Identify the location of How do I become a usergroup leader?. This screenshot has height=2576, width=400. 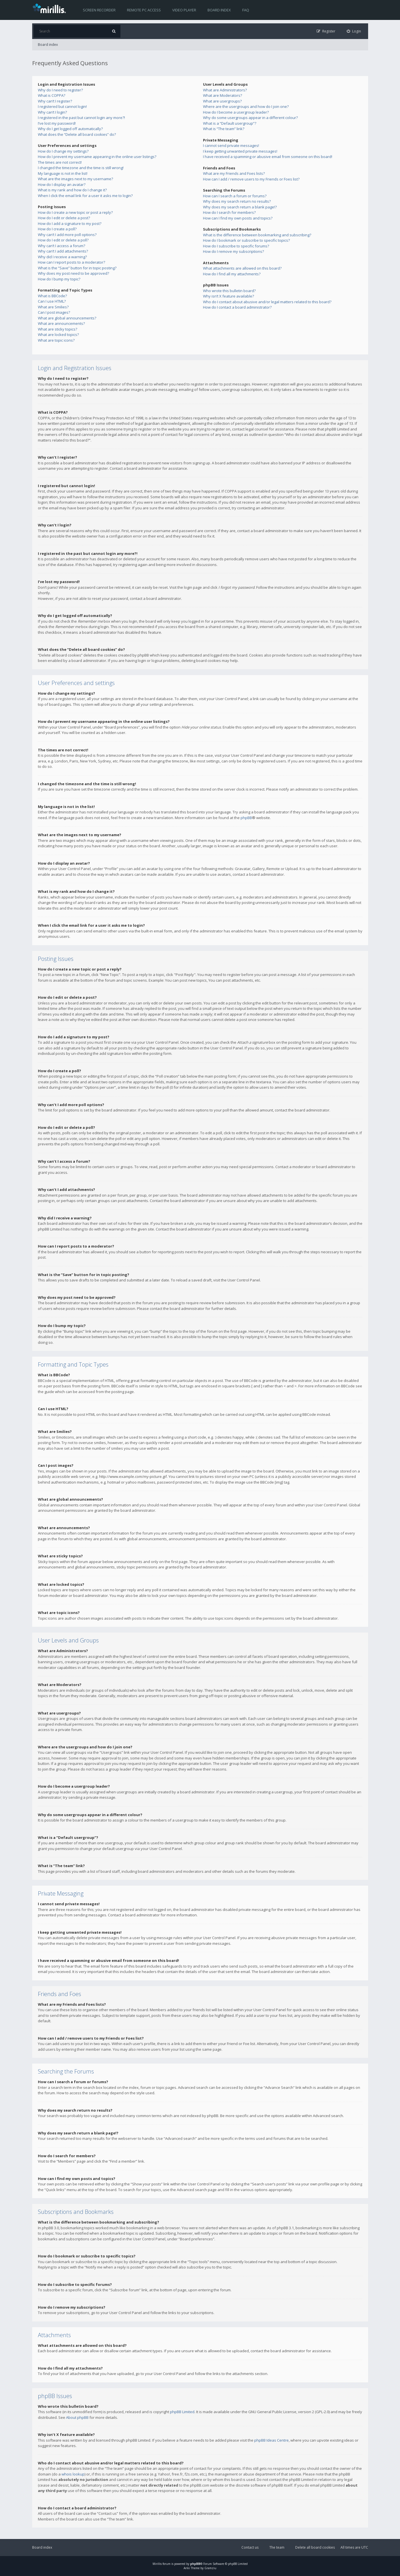
(236, 112).